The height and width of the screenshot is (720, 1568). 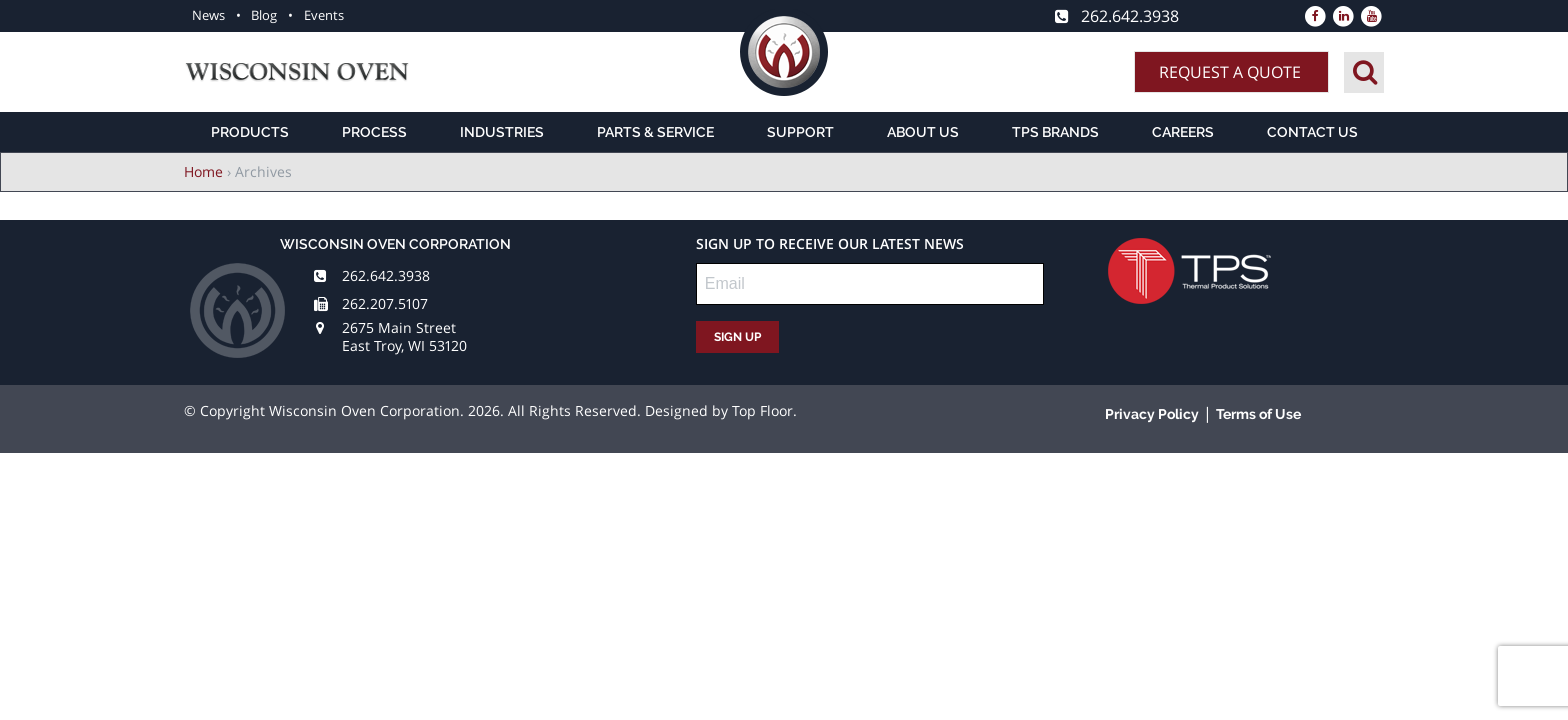 What do you see at coordinates (404, 336) in the screenshot?
I see `2675 Main Street East Troy, WI 53120` at bounding box center [404, 336].